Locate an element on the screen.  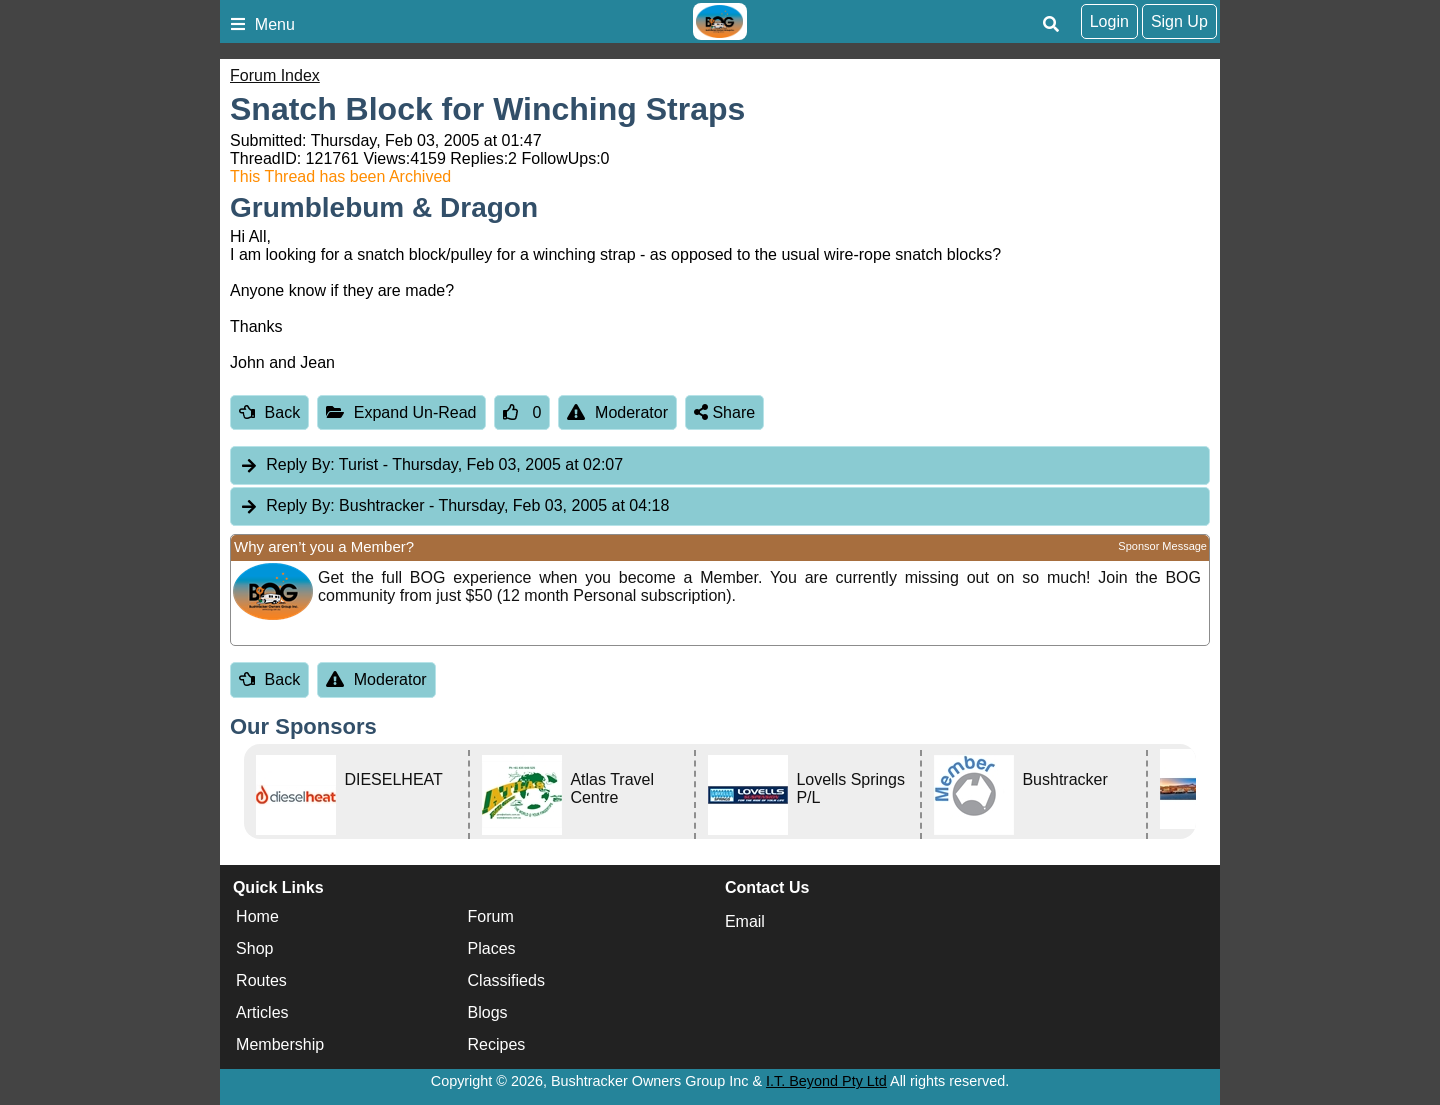
Expand Un-Read is located at coordinates (401, 412).